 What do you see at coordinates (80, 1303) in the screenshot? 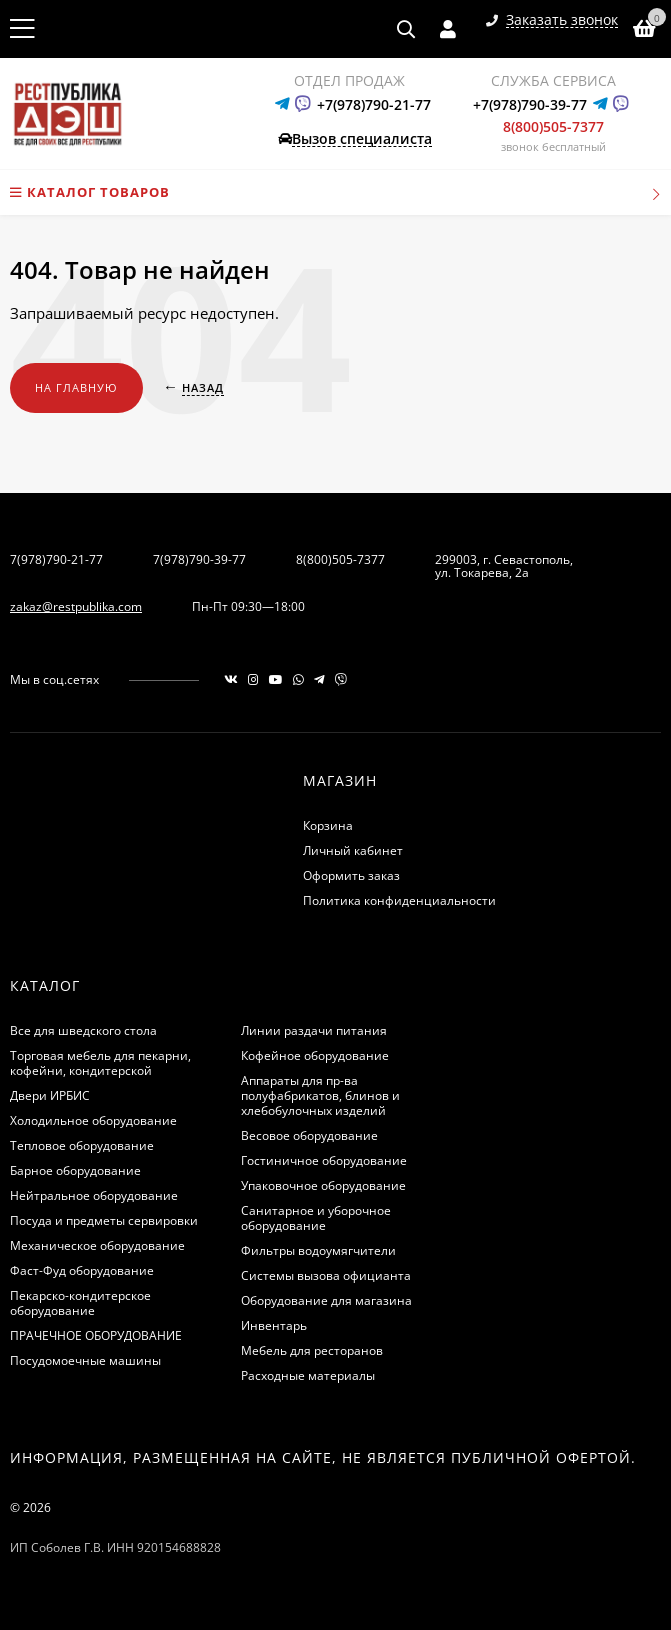
I see `Пекарско-кондитерское оборудование` at bounding box center [80, 1303].